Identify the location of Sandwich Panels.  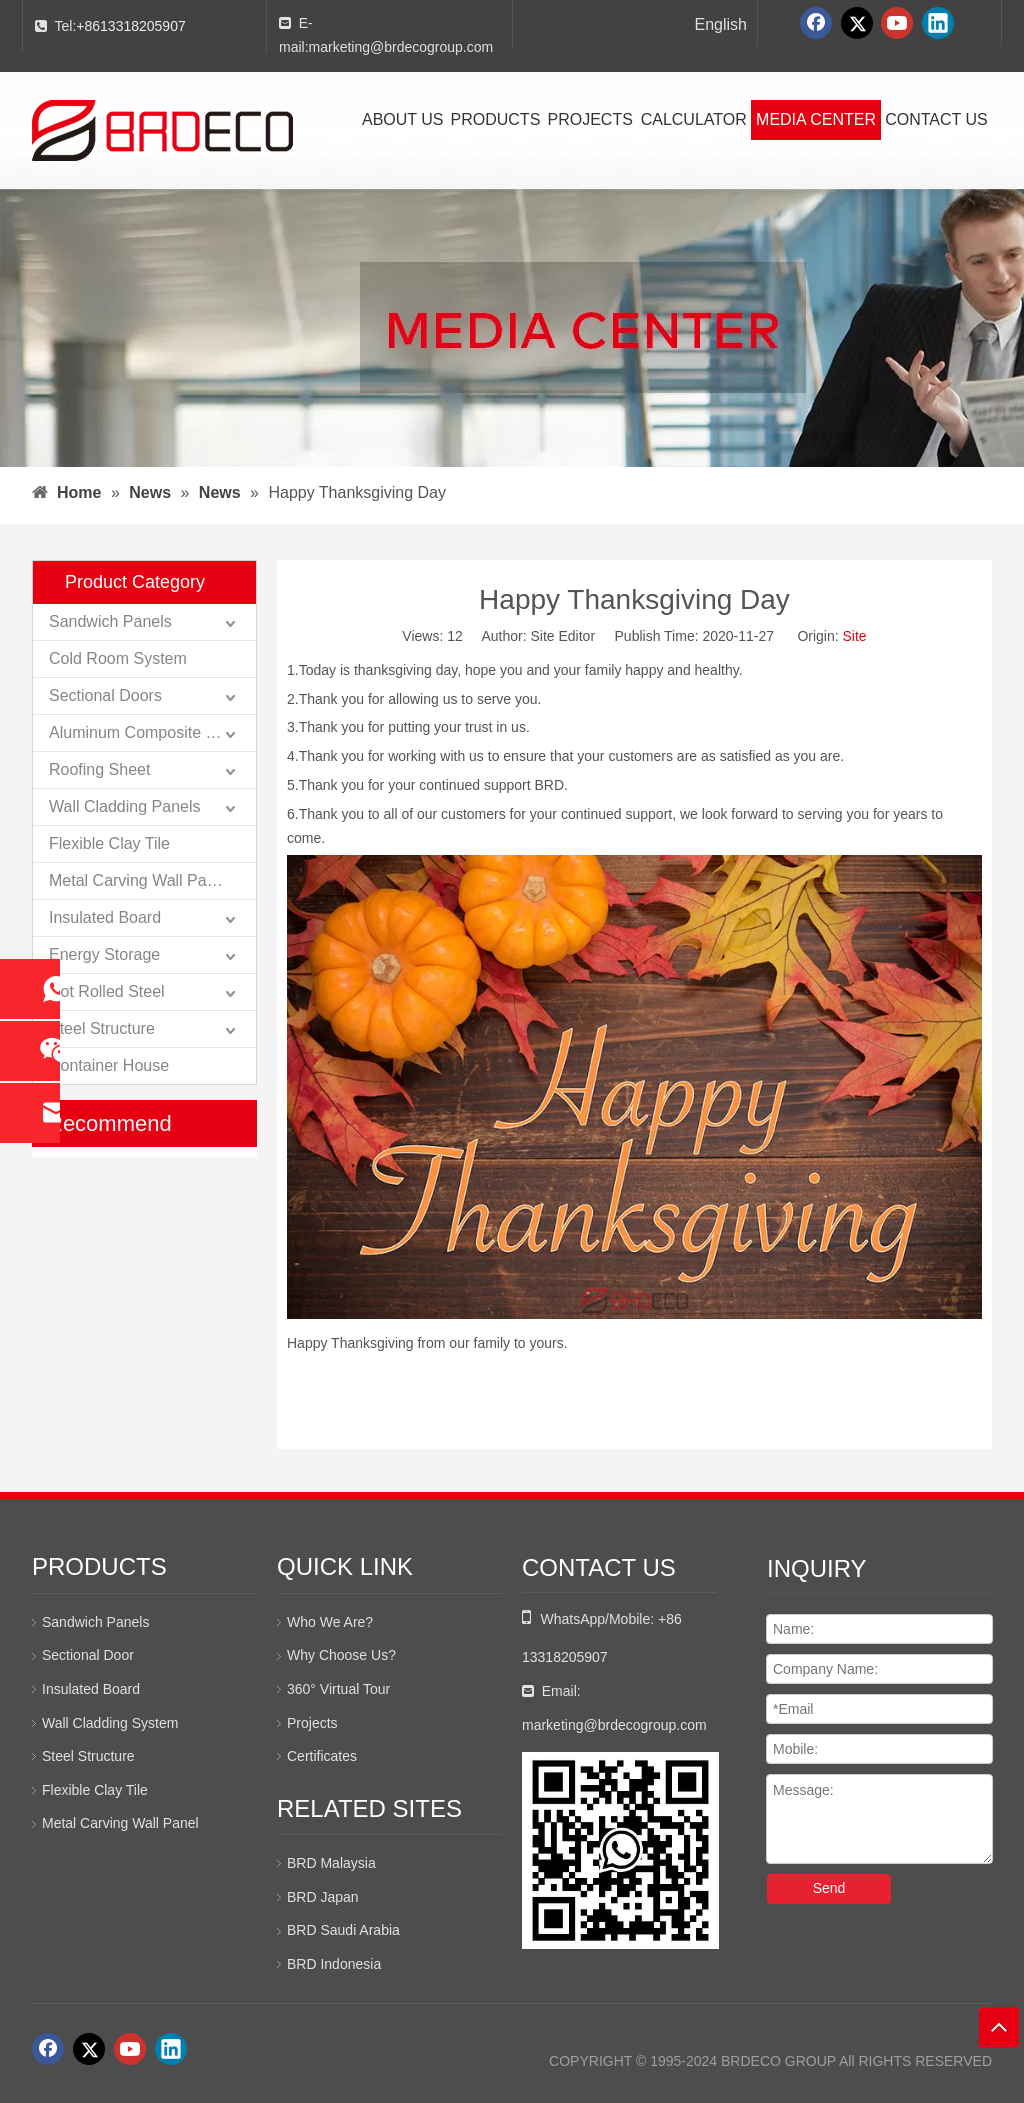
(110, 621).